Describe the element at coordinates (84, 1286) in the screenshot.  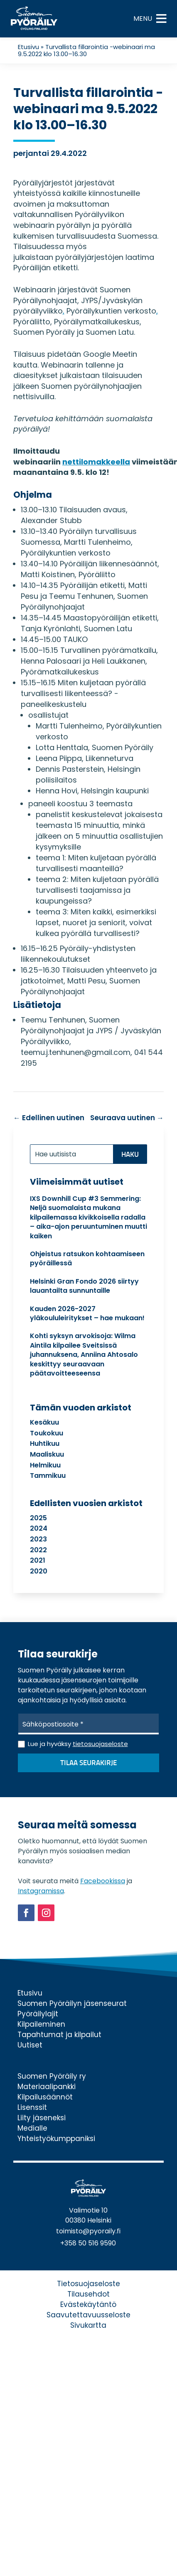
I see `Helsinki Gran Fondo 2026 siirtyy lauantailta sunnuntaille` at that location.